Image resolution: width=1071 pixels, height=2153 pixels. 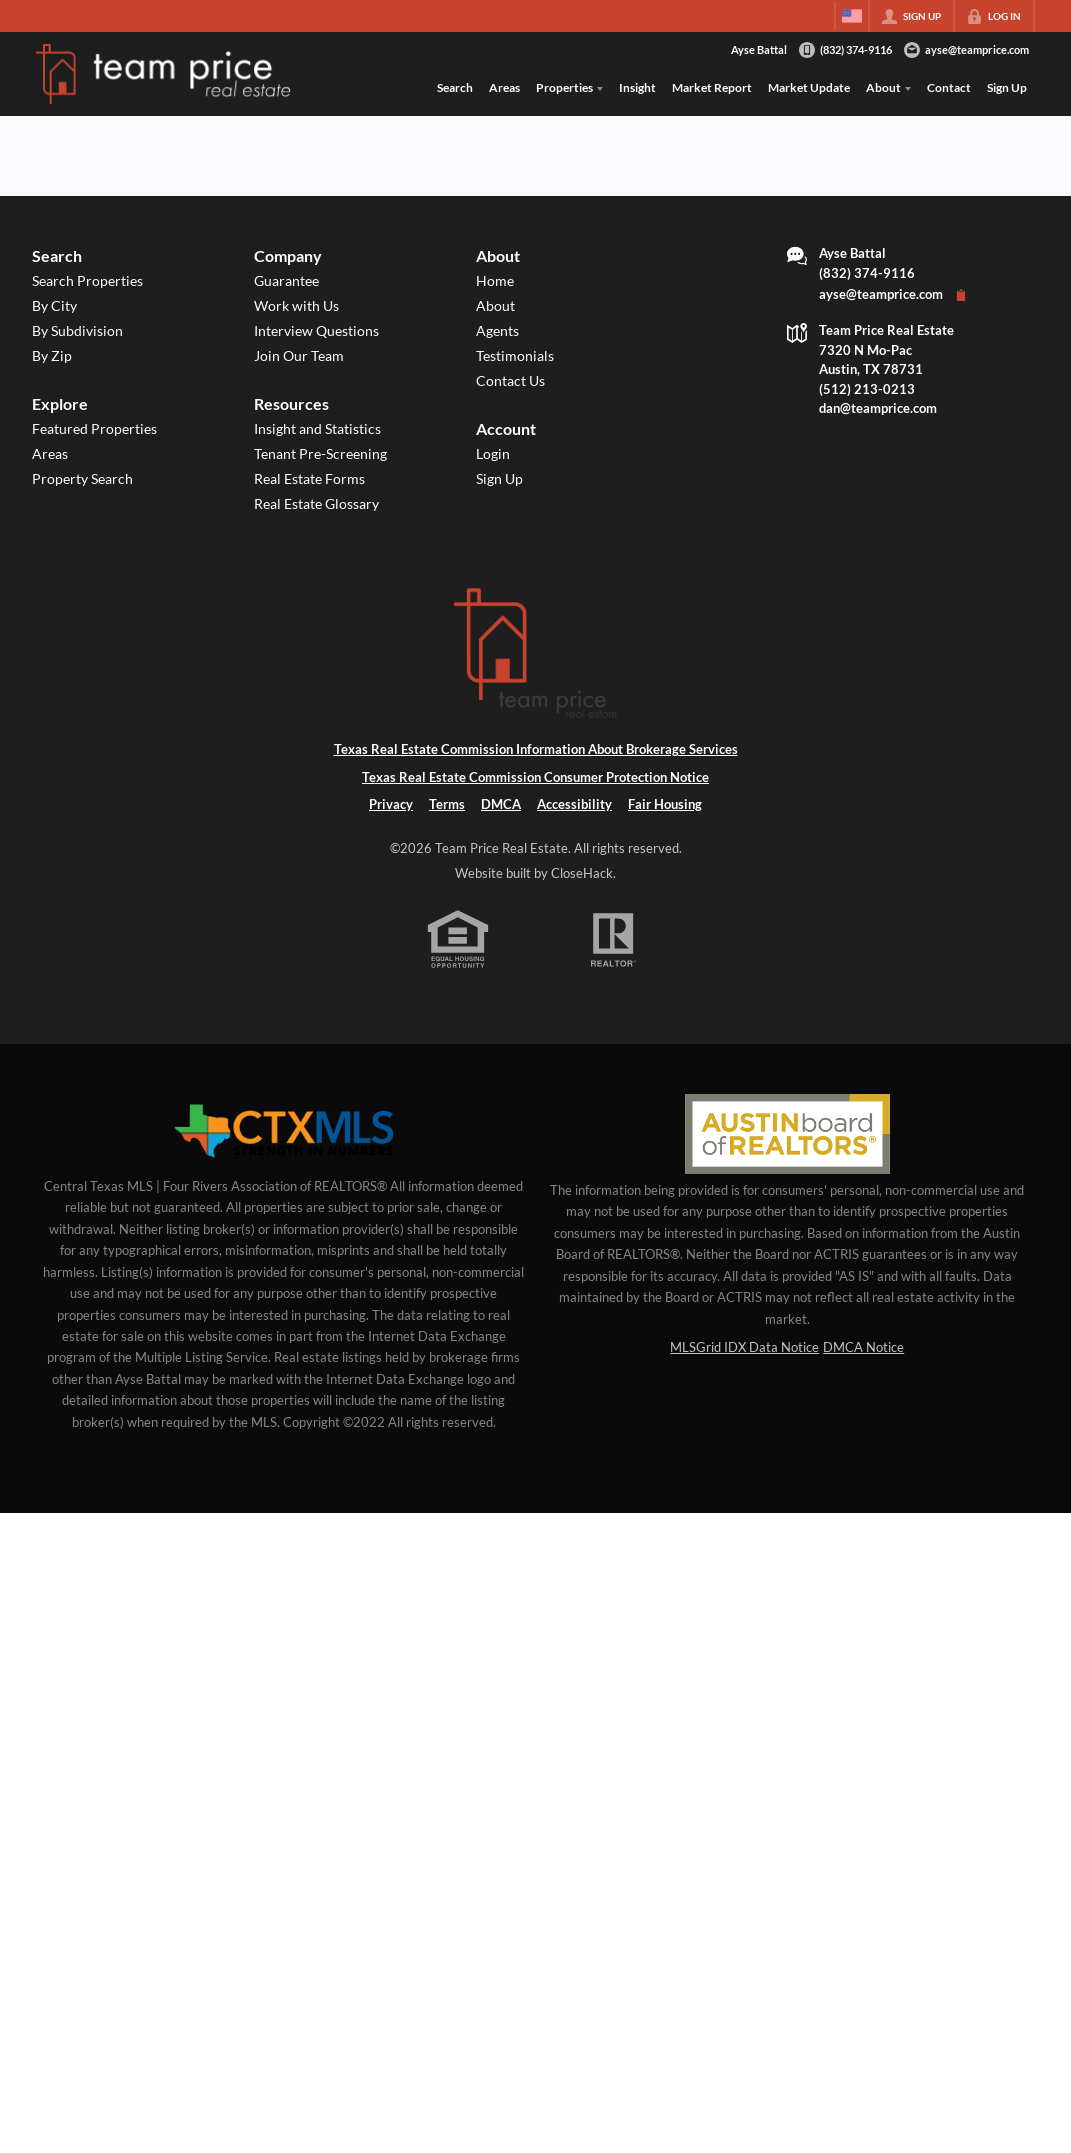 I want to click on DMCA, so click(x=501, y=804).